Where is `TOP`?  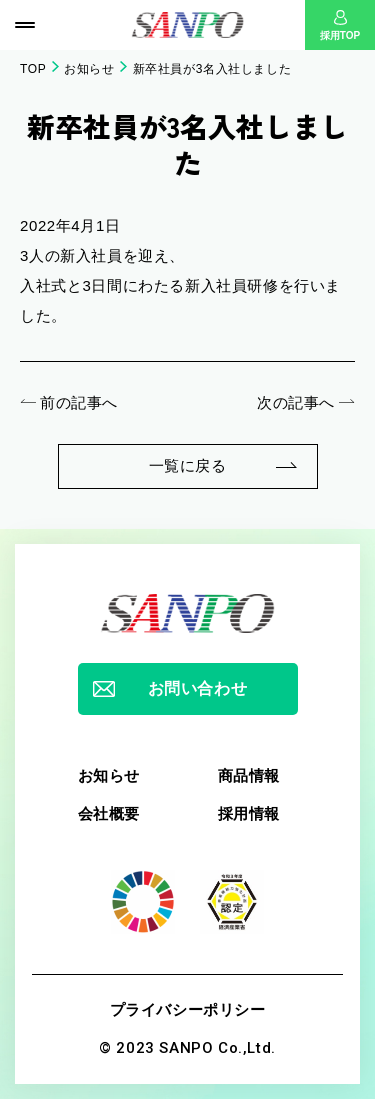
TOP is located at coordinates (33, 69).